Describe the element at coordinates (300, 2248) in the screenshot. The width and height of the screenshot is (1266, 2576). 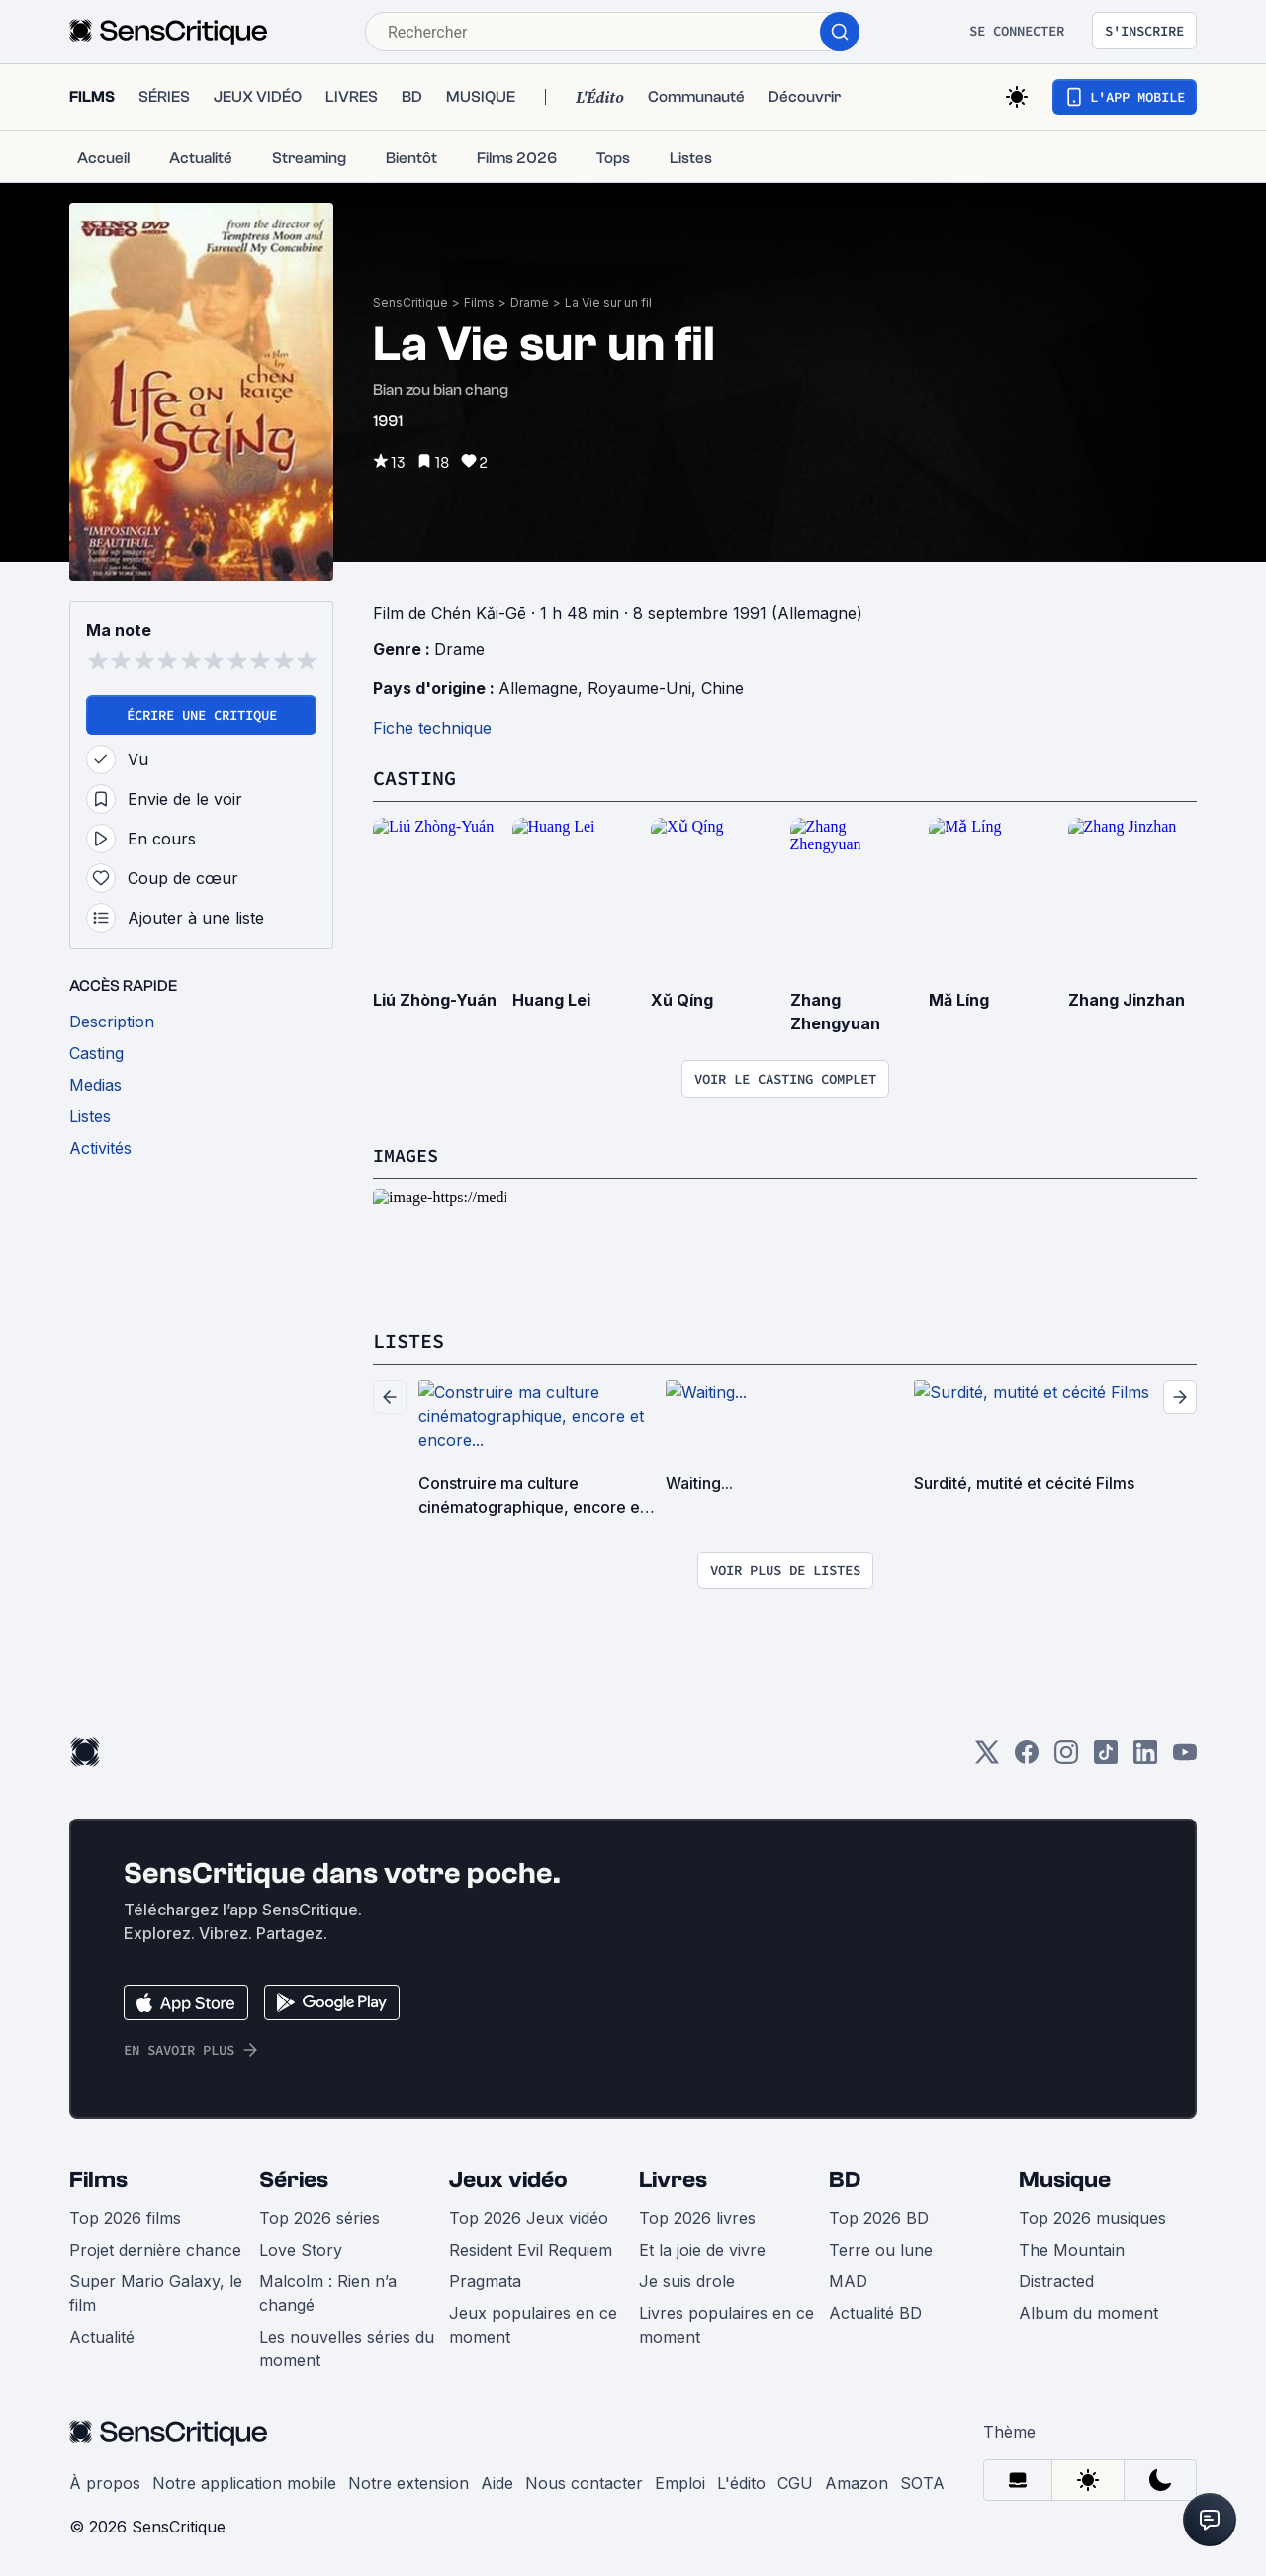
I see `Love Story` at that location.